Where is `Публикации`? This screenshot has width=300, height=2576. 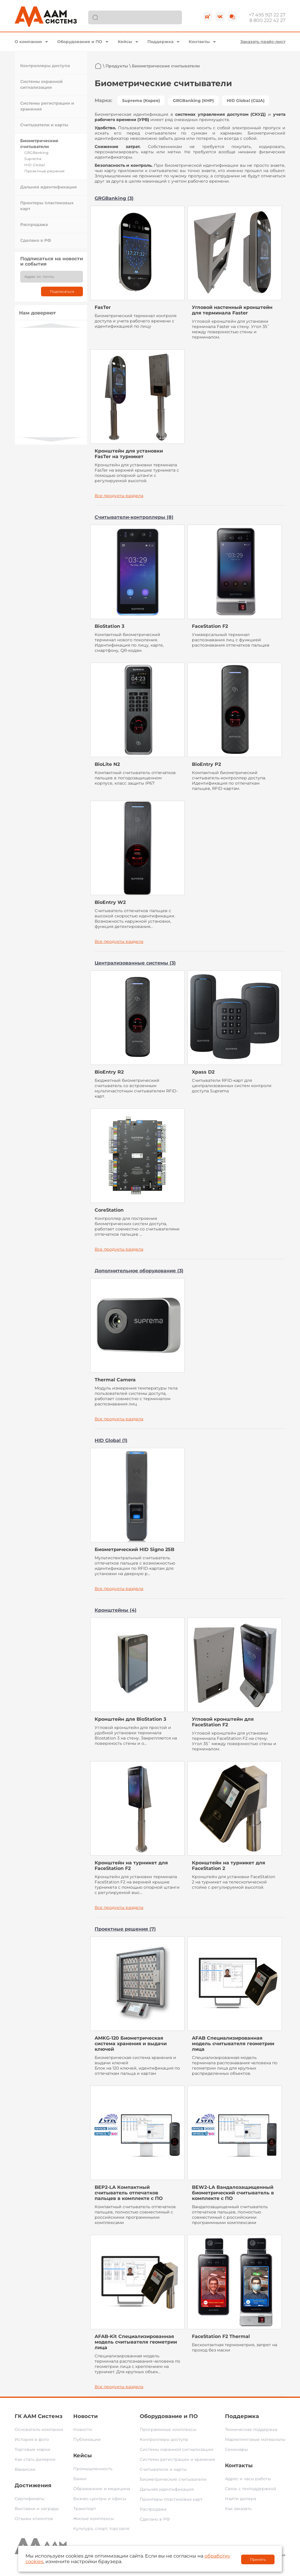
Публикации is located at coordinates (87, 2439).